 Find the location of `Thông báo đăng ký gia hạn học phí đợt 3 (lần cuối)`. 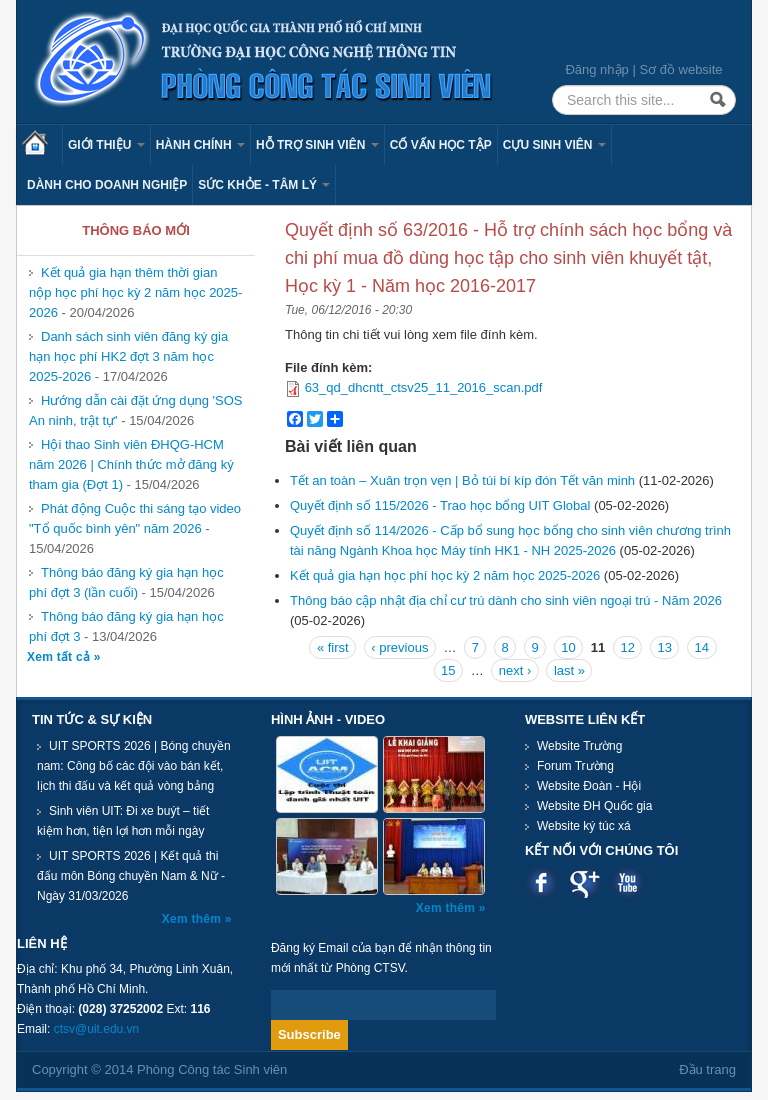

Thông báo đăng ký gia hạn học phí đợt 3 (lần cuối) is located at coordinates (126, 582).